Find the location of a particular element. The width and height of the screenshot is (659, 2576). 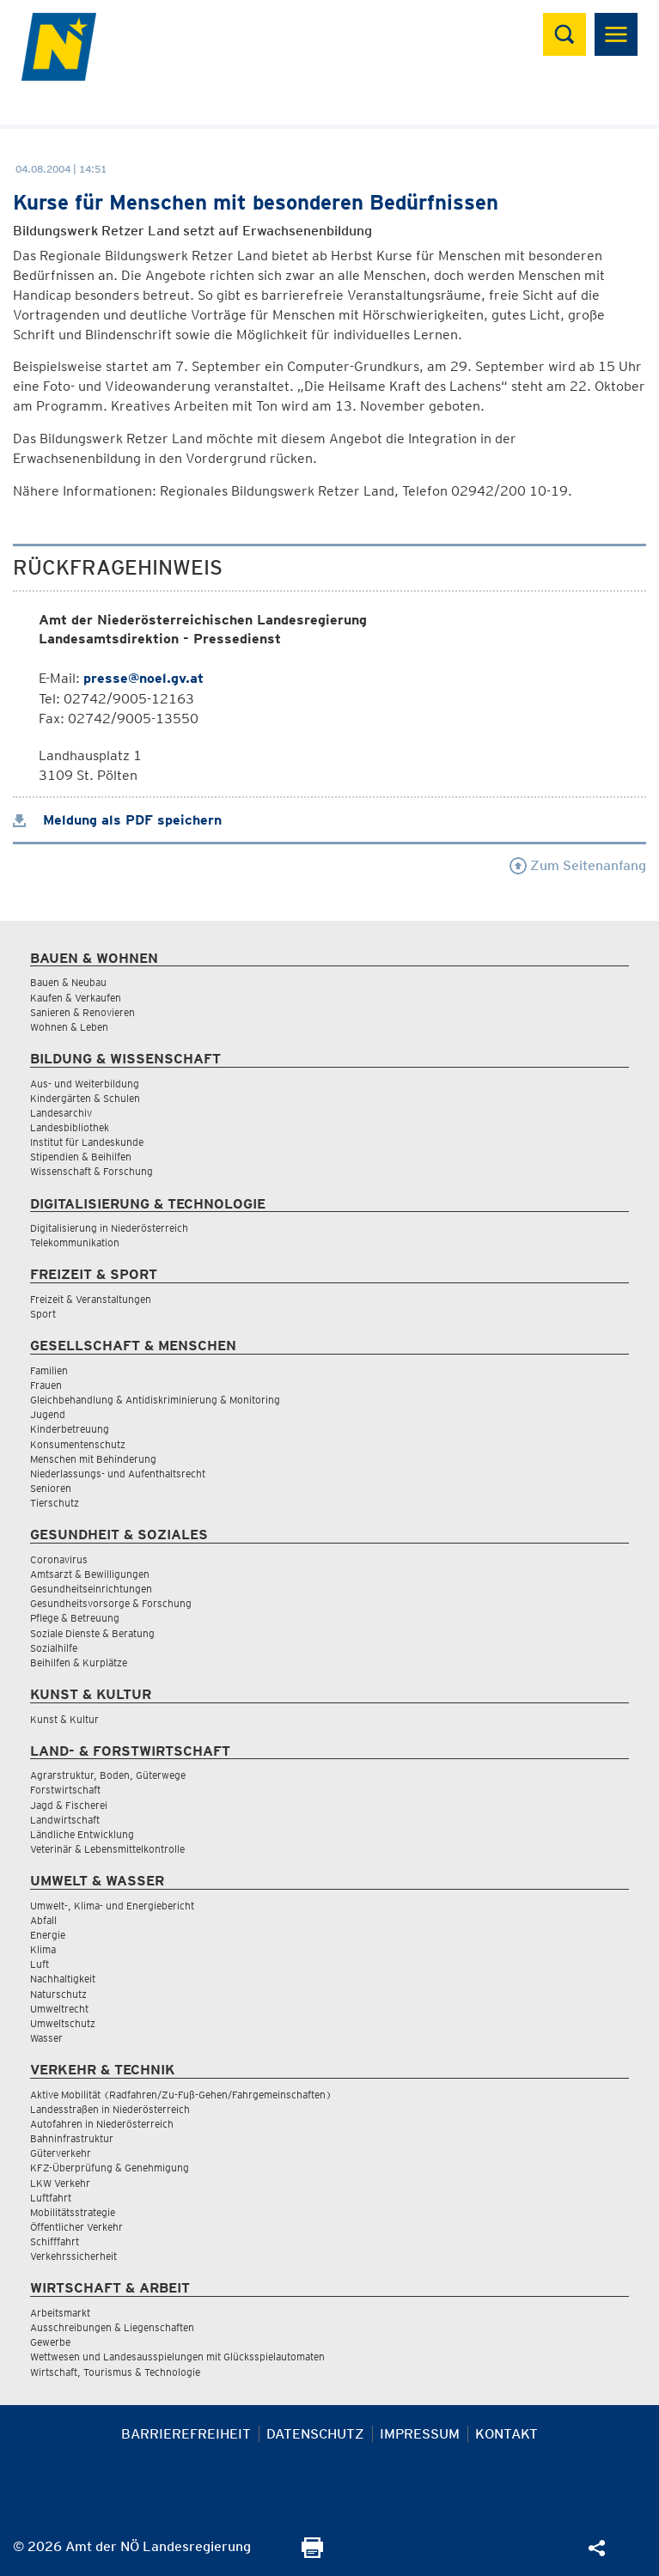

Konsumentenschutz is located at coordinates (77, 1444).